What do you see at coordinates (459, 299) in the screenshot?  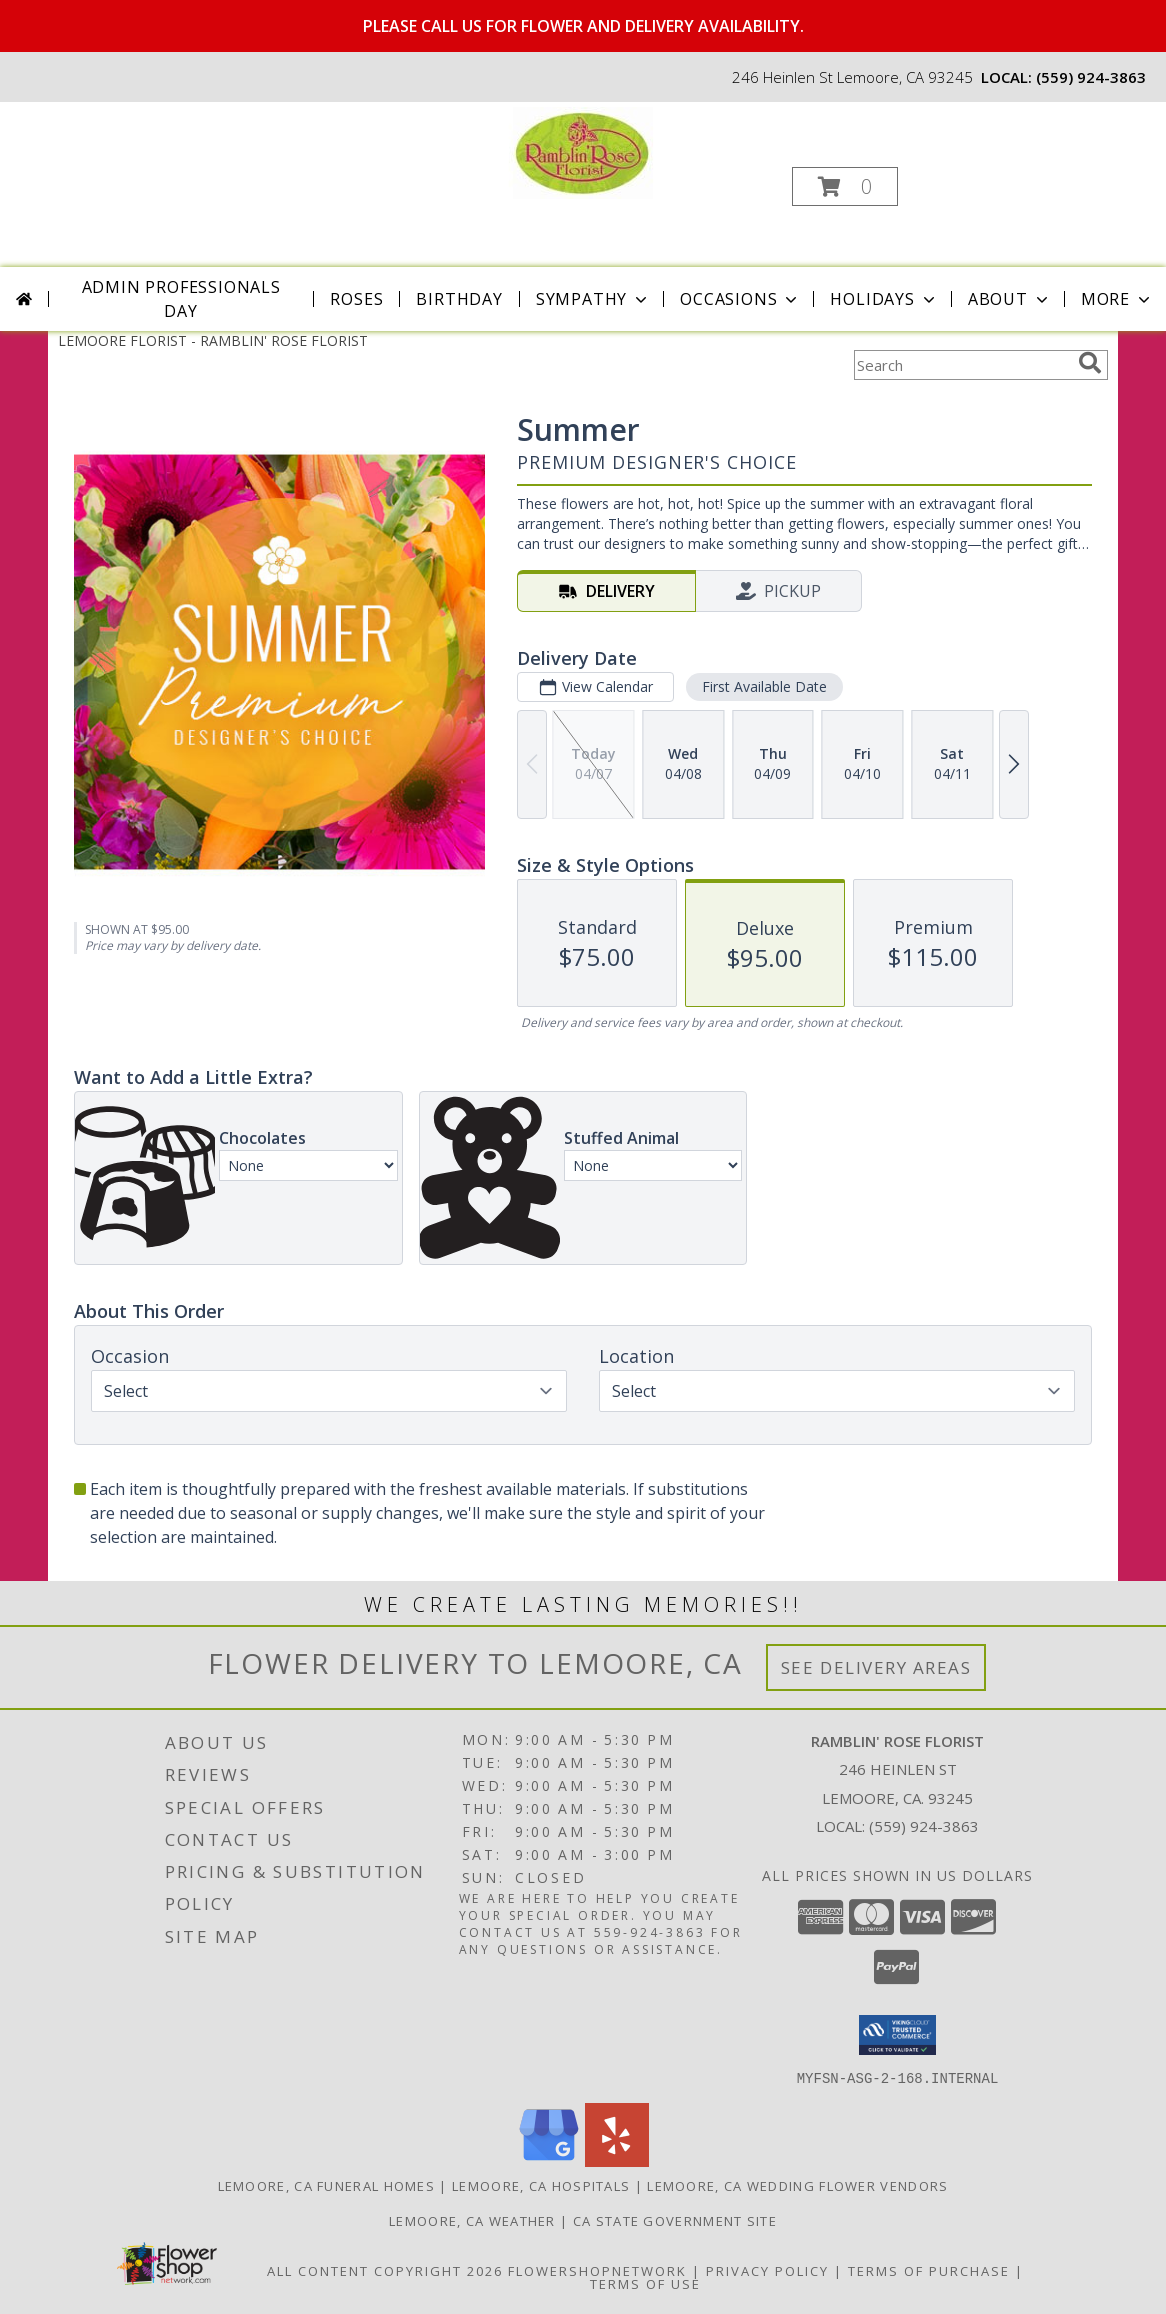 I see `Birthday` at bounding box center [459, 299].